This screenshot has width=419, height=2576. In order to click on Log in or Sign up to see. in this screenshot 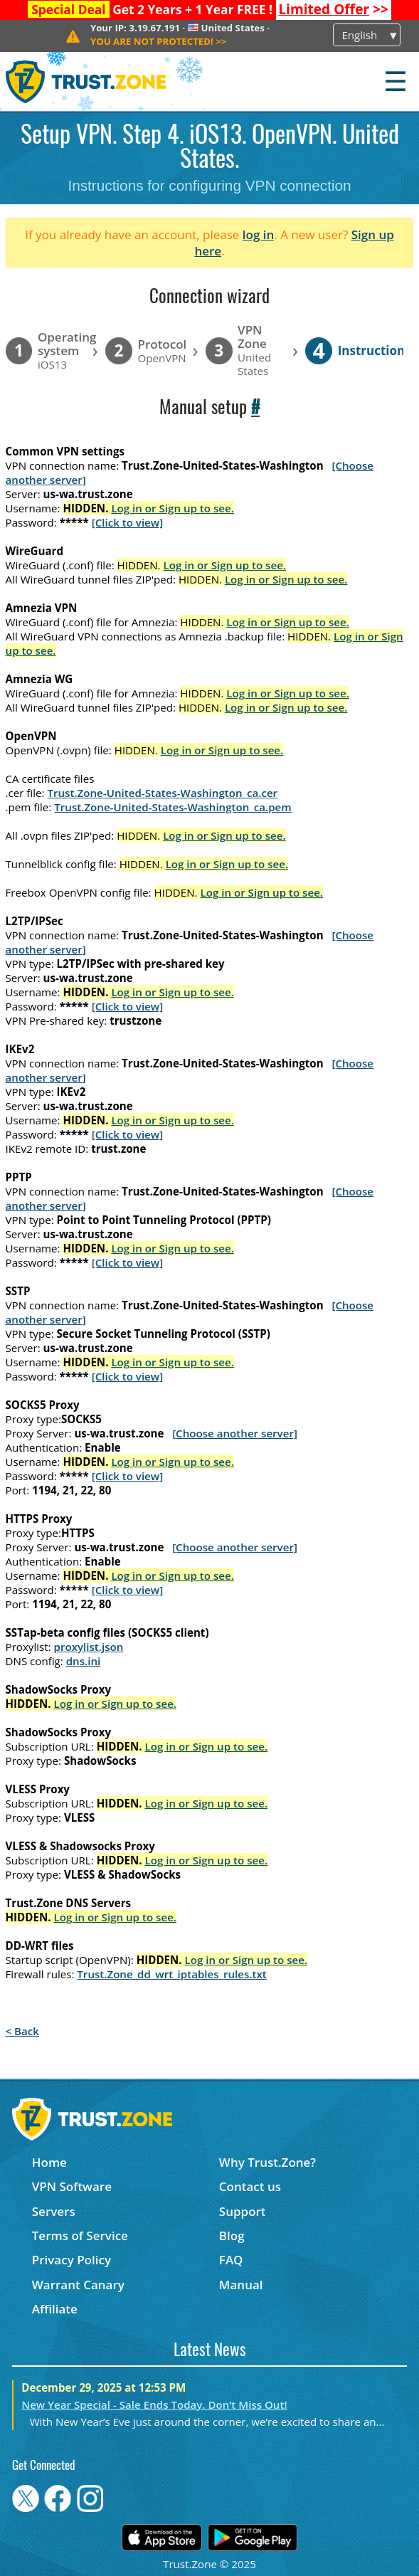, I will do `click(172, 508)`.